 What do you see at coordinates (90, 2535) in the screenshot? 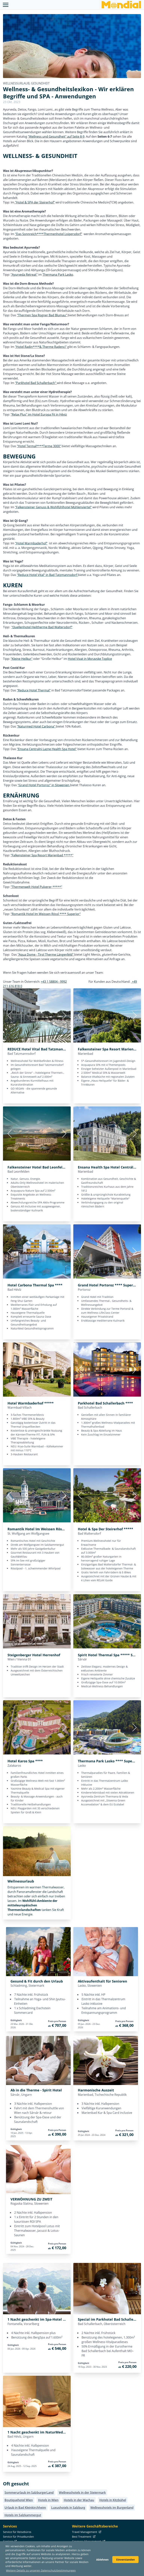
I see `info@mondial-reisen.de` at bounding box center [90, 2535].